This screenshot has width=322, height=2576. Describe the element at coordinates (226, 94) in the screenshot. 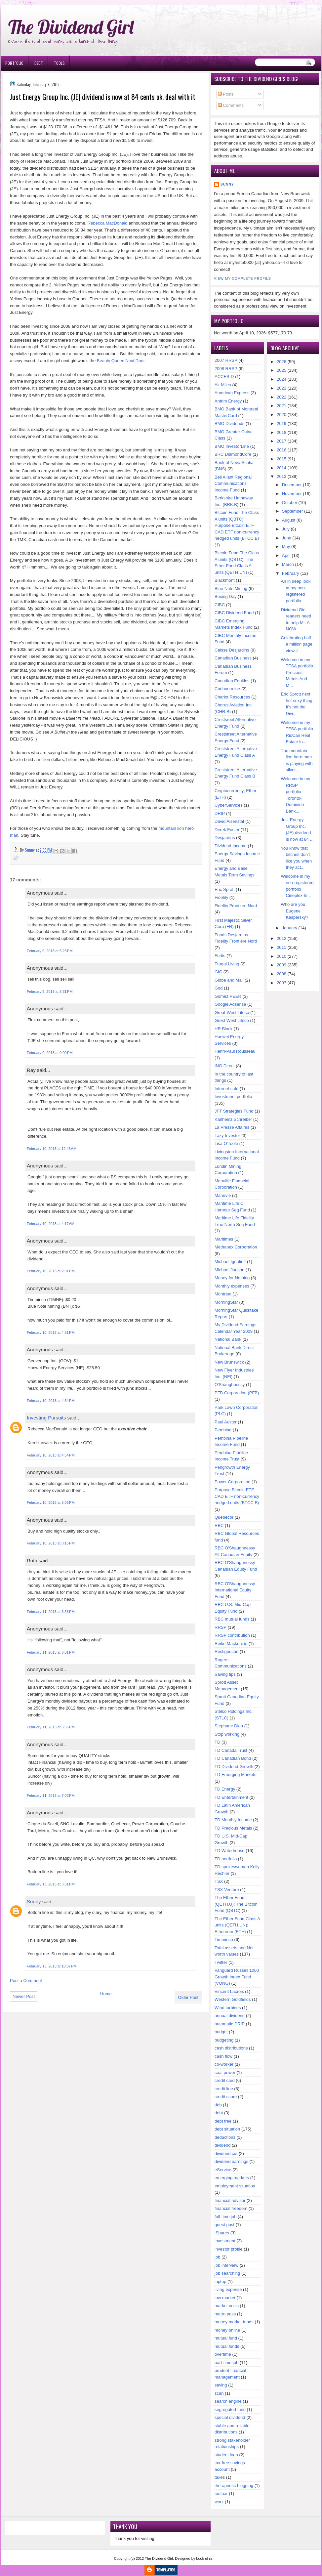

I see `Posts` at that location.